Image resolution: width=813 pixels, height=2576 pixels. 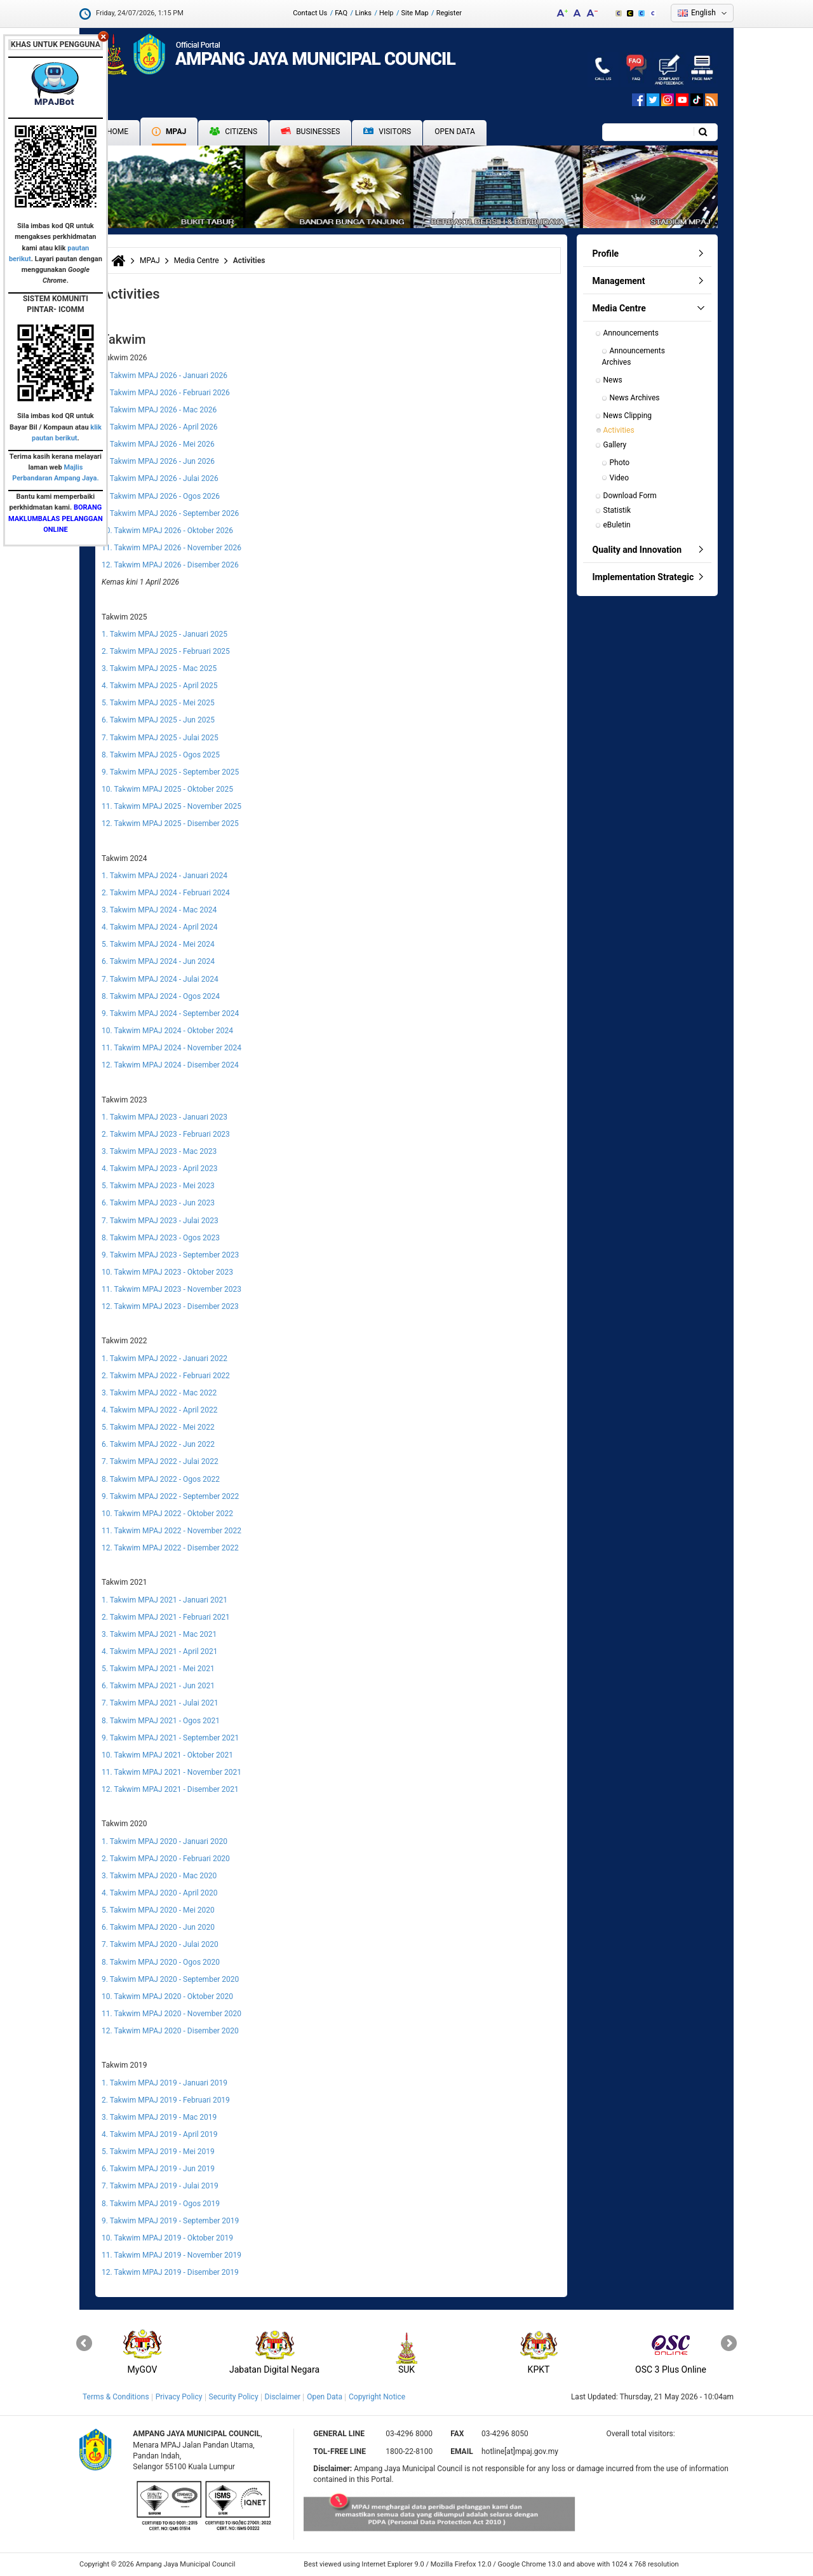 What do you see at coordinates (454, 131) in the screenshot?
I see `Open Data` at bounding box center [454, 131].